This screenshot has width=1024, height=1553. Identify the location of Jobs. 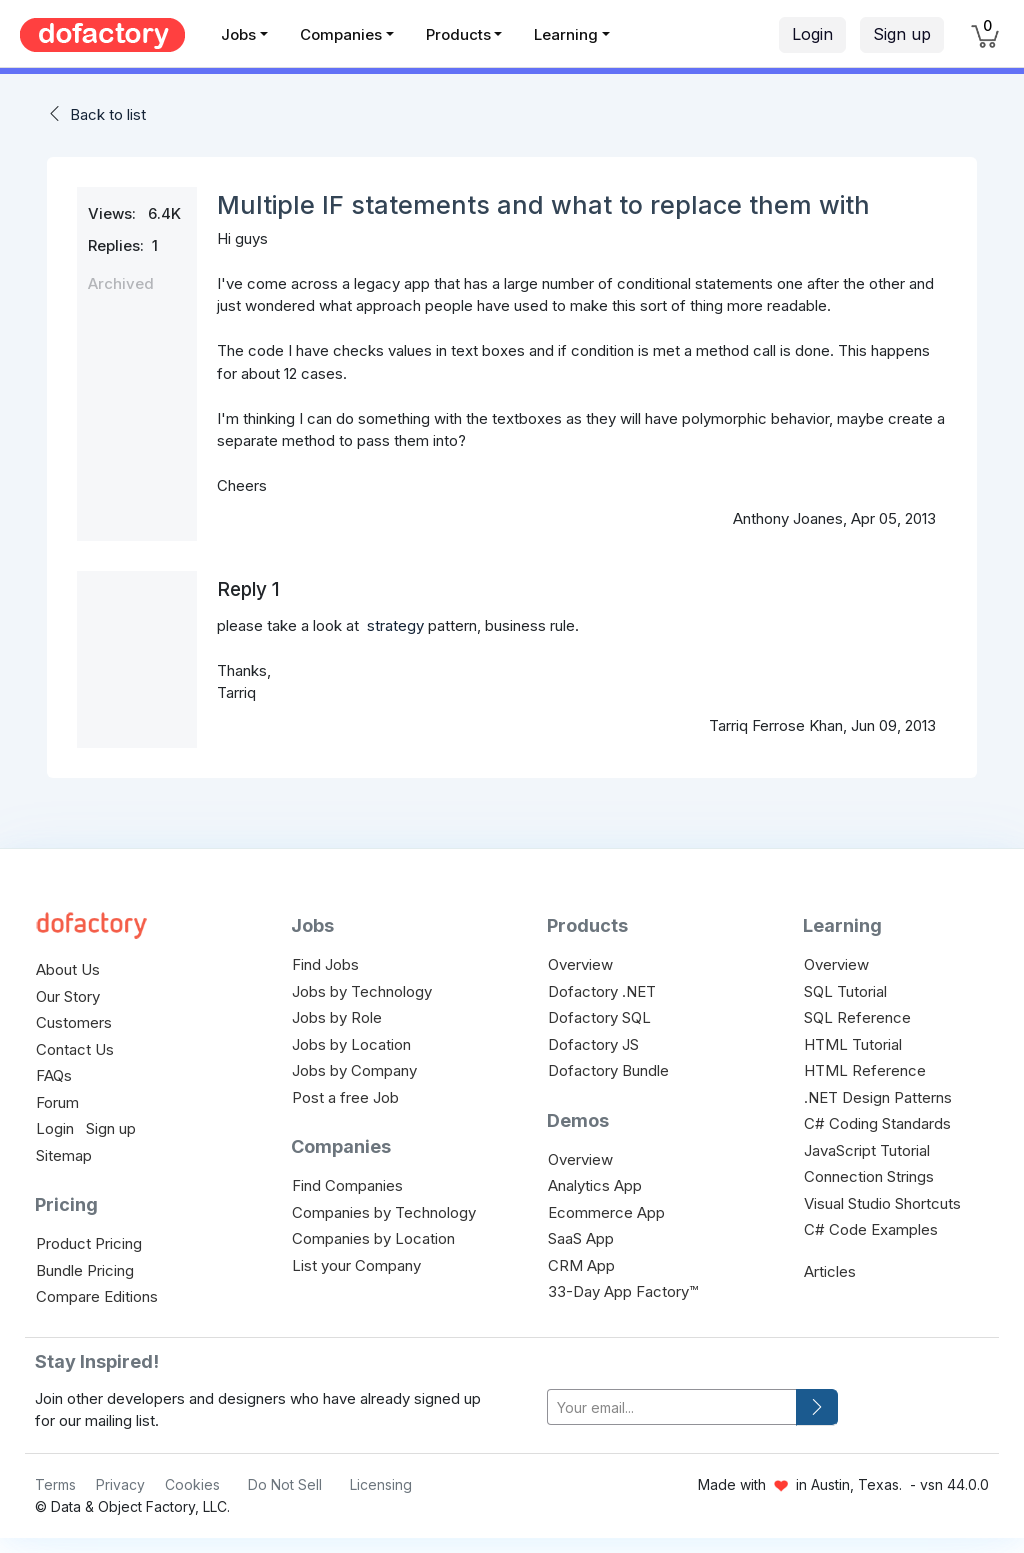
(238, 34).